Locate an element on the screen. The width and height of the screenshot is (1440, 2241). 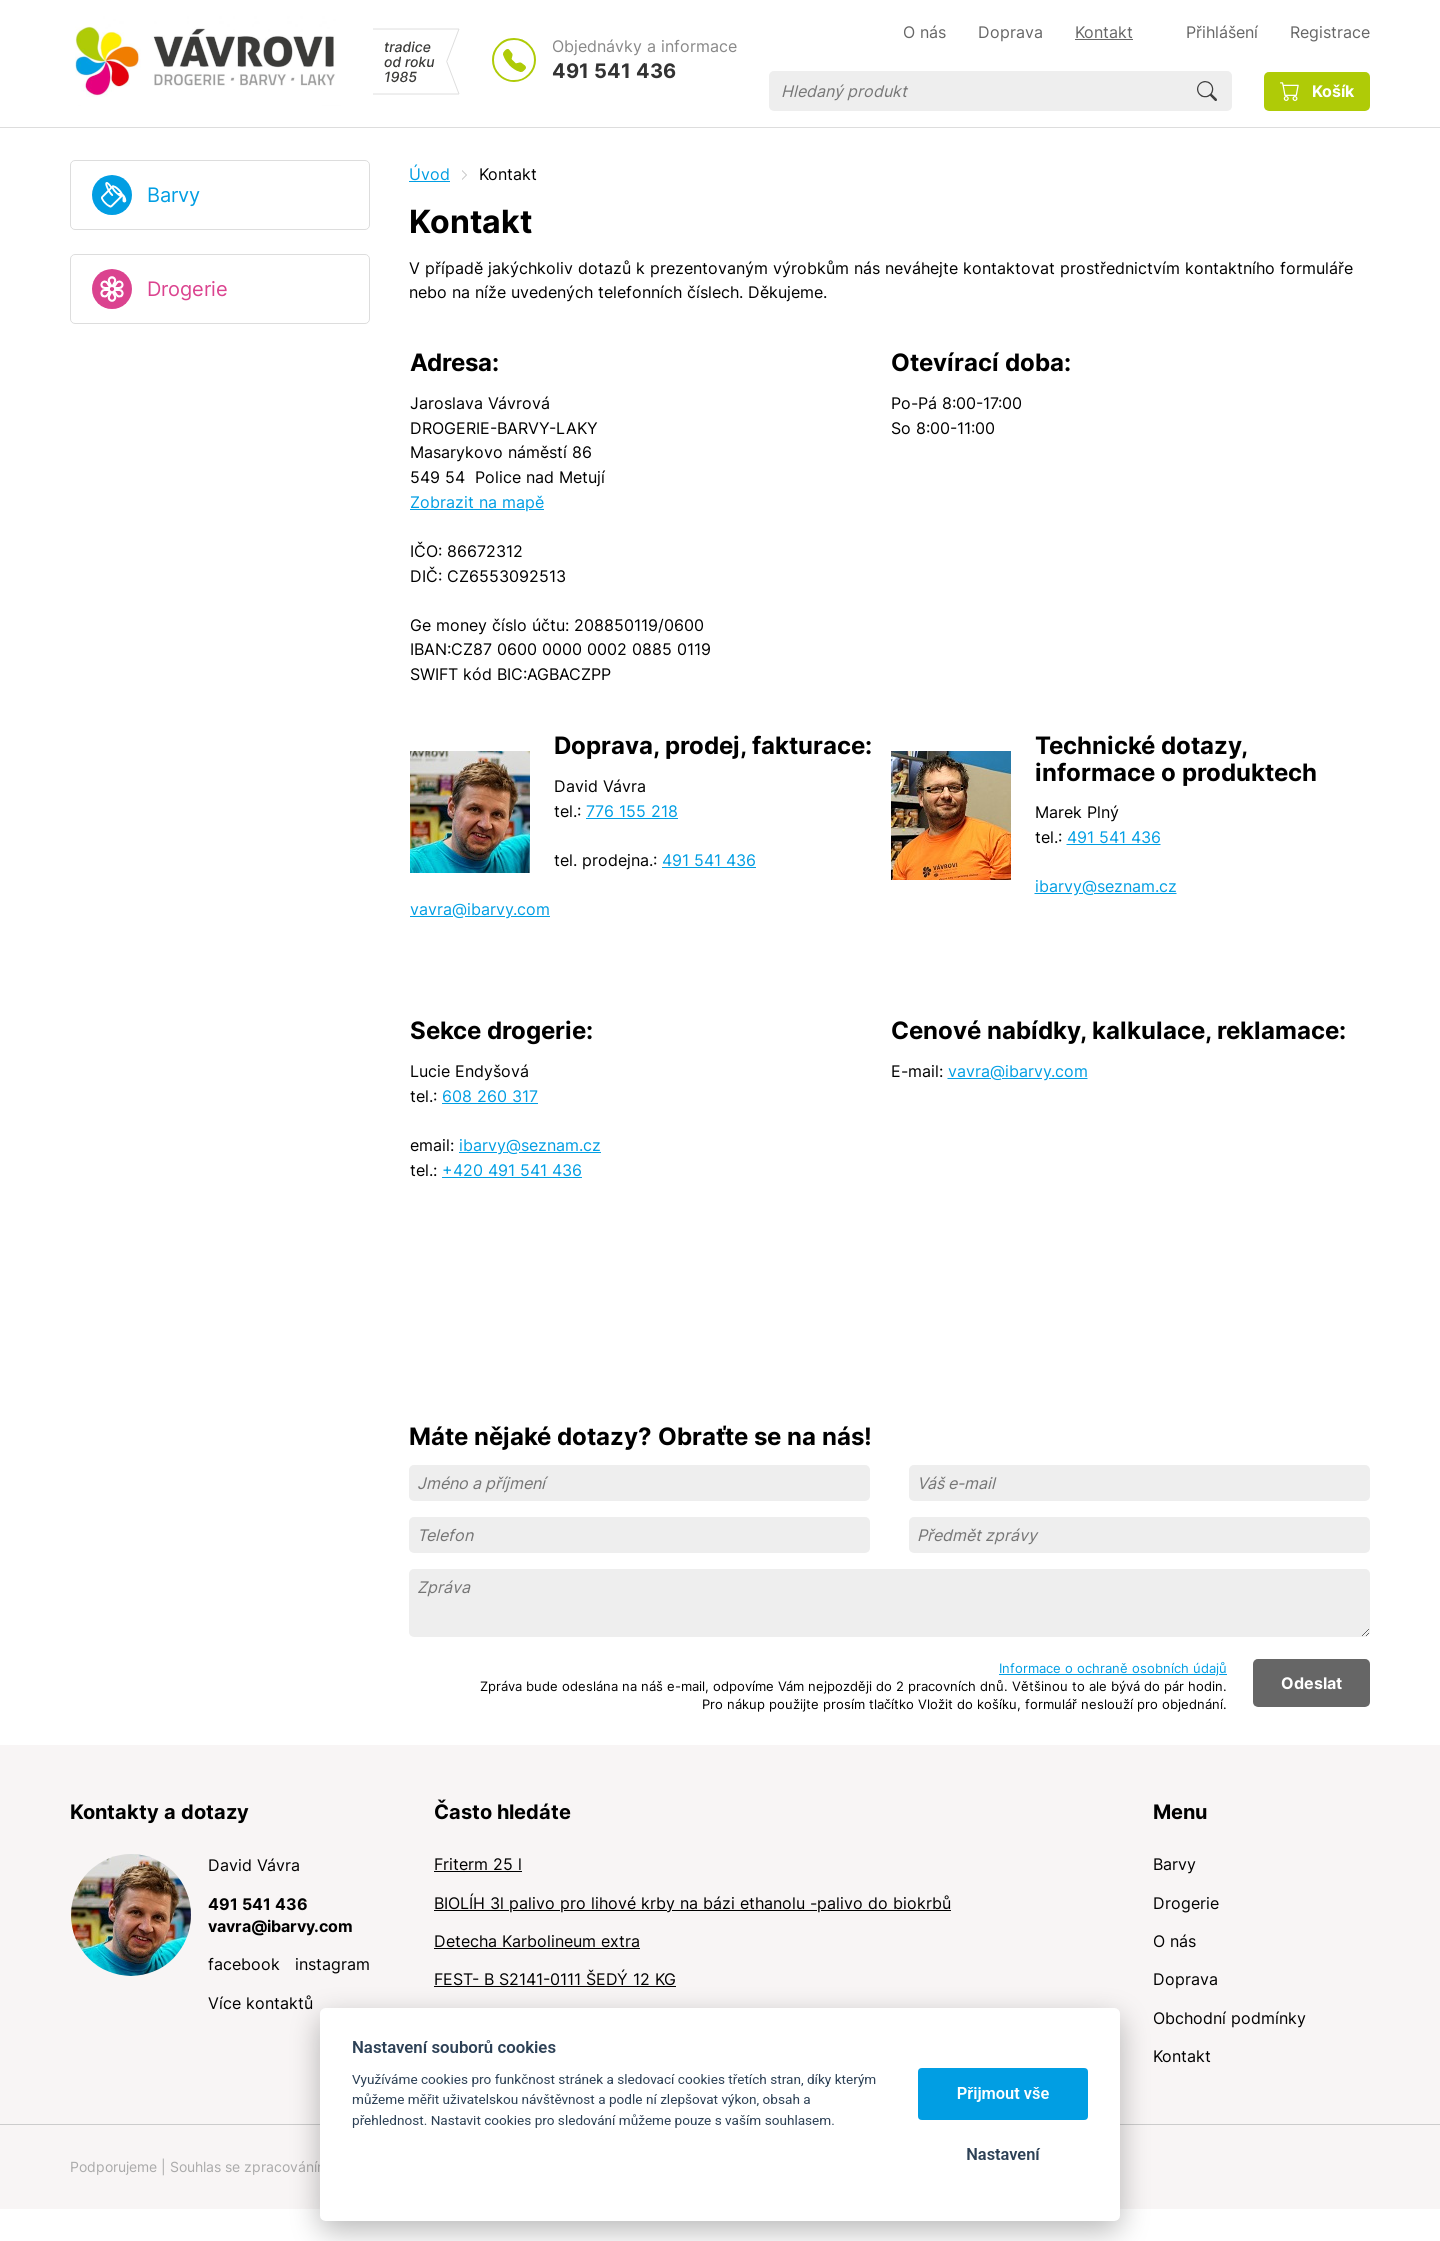
Doprava is located at coordinates (1185, 1979).